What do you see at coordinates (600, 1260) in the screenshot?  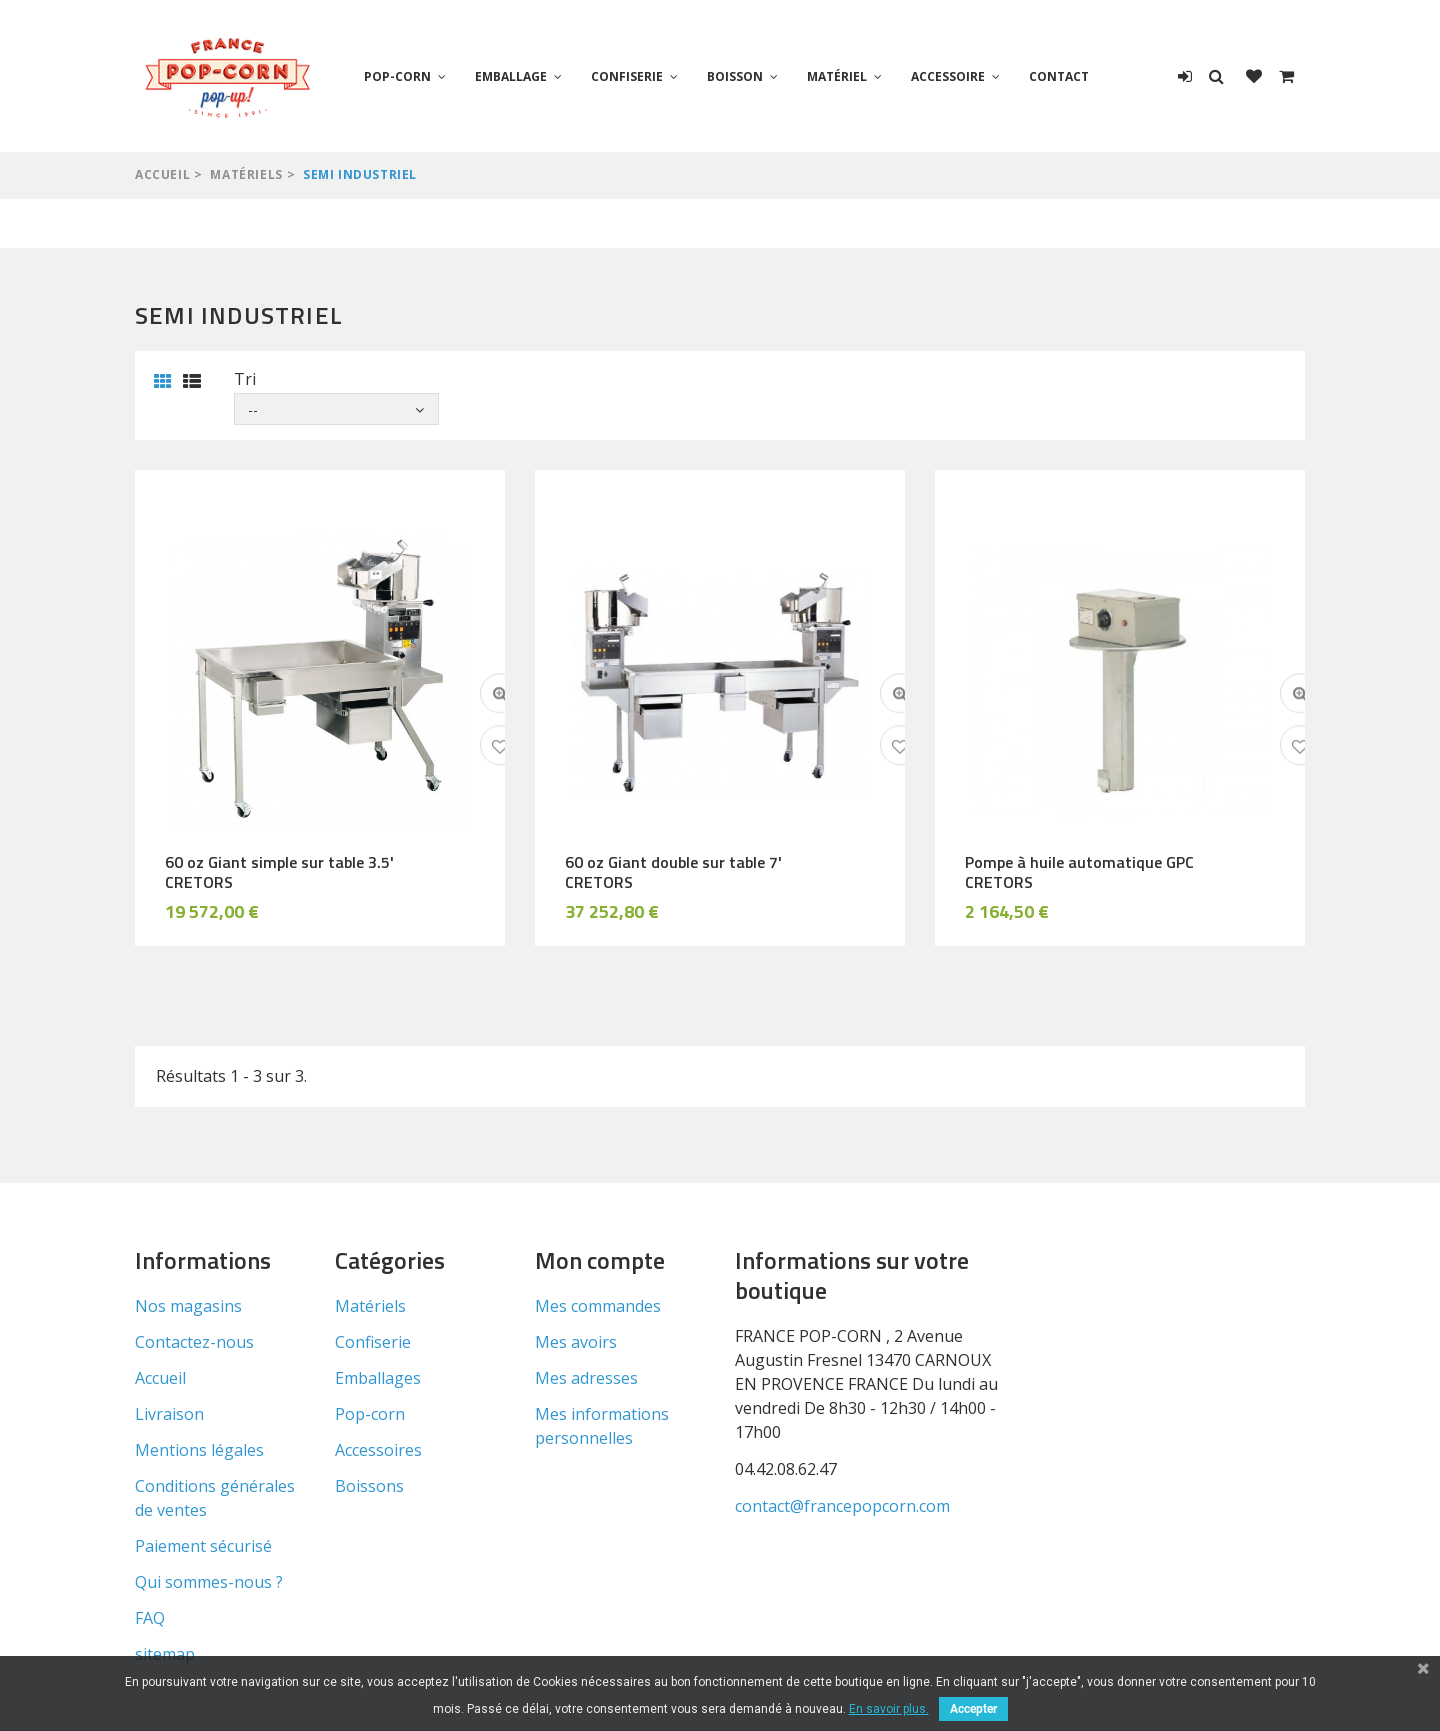 I see `Mon compte` at bounding box center [600, 1260].